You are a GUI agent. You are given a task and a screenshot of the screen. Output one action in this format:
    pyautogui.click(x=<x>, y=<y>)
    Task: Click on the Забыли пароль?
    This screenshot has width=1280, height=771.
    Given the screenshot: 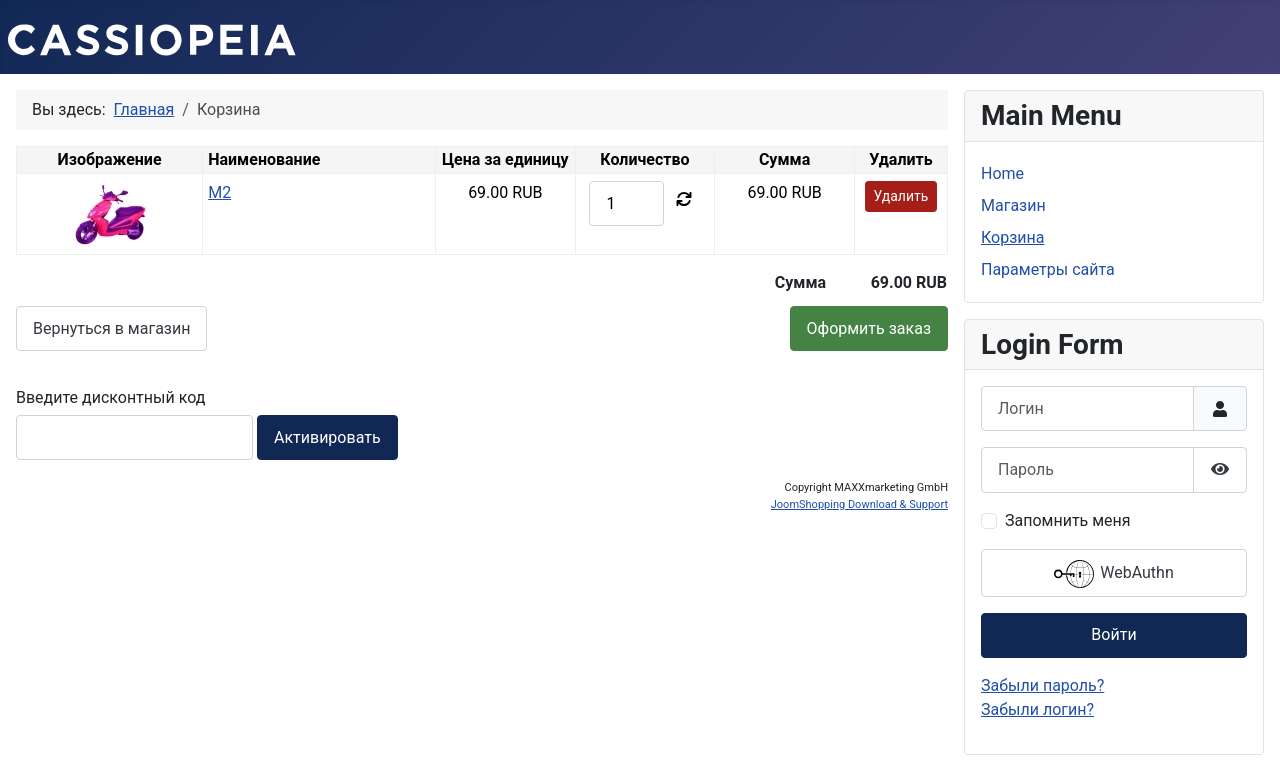 What is the action you would take?
    pyautogui.click(x=1042, y=685)
    